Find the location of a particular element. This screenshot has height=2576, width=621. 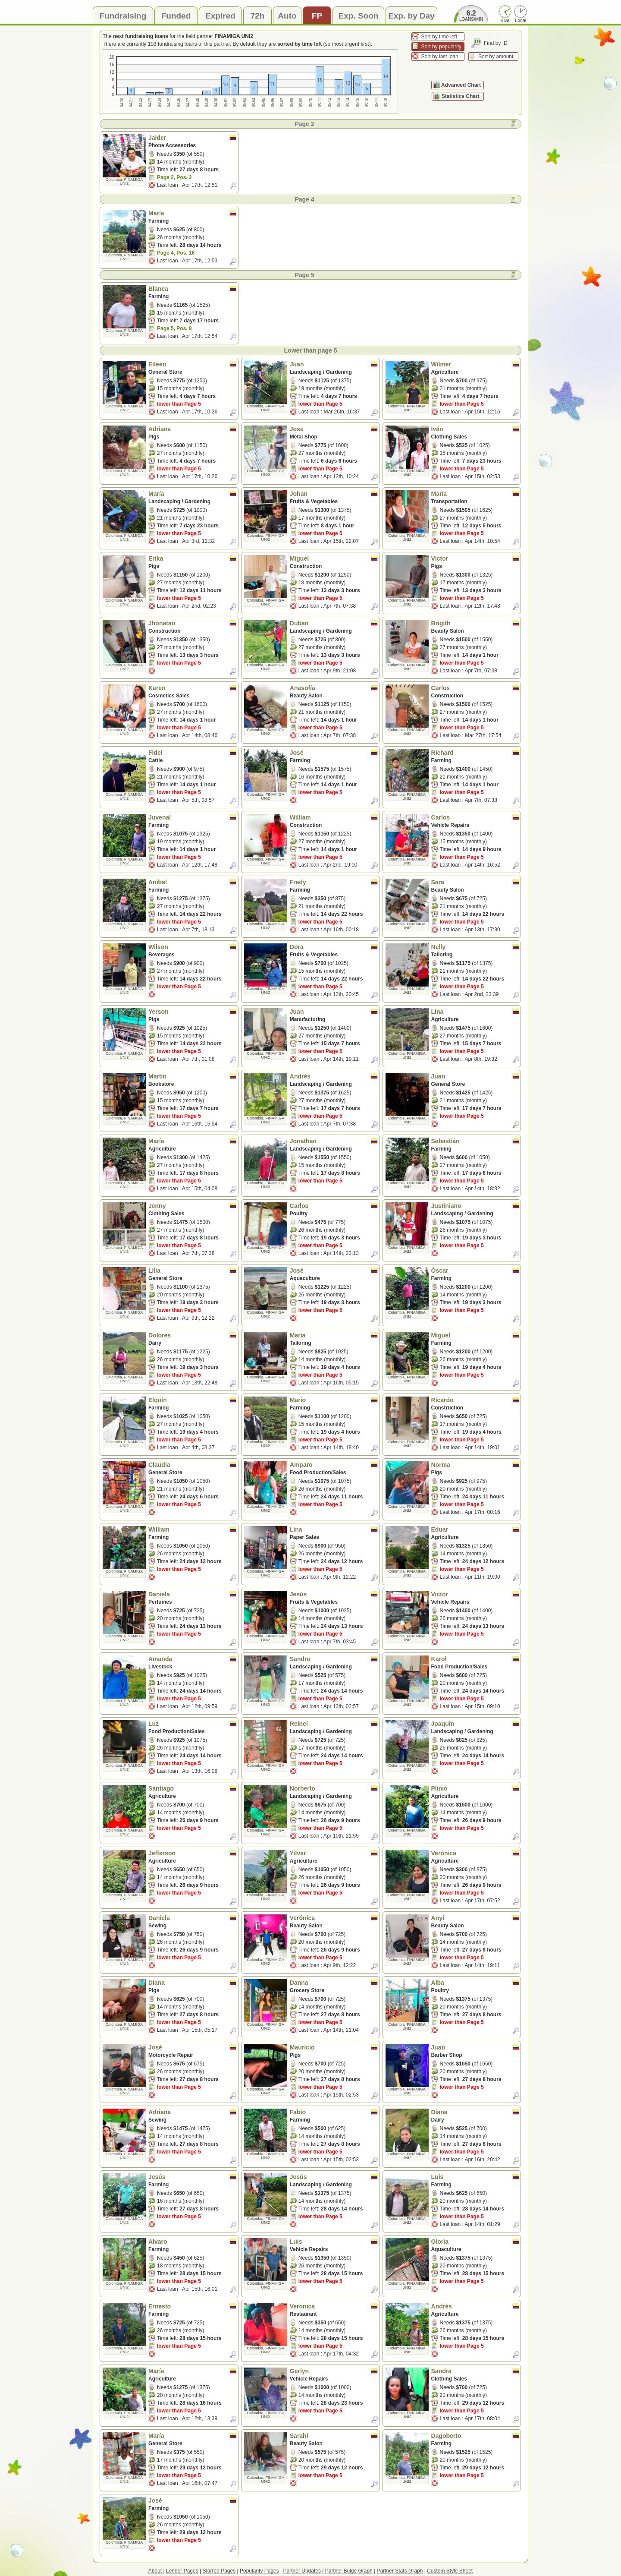

Victor is located at coordinates (475, 1594).